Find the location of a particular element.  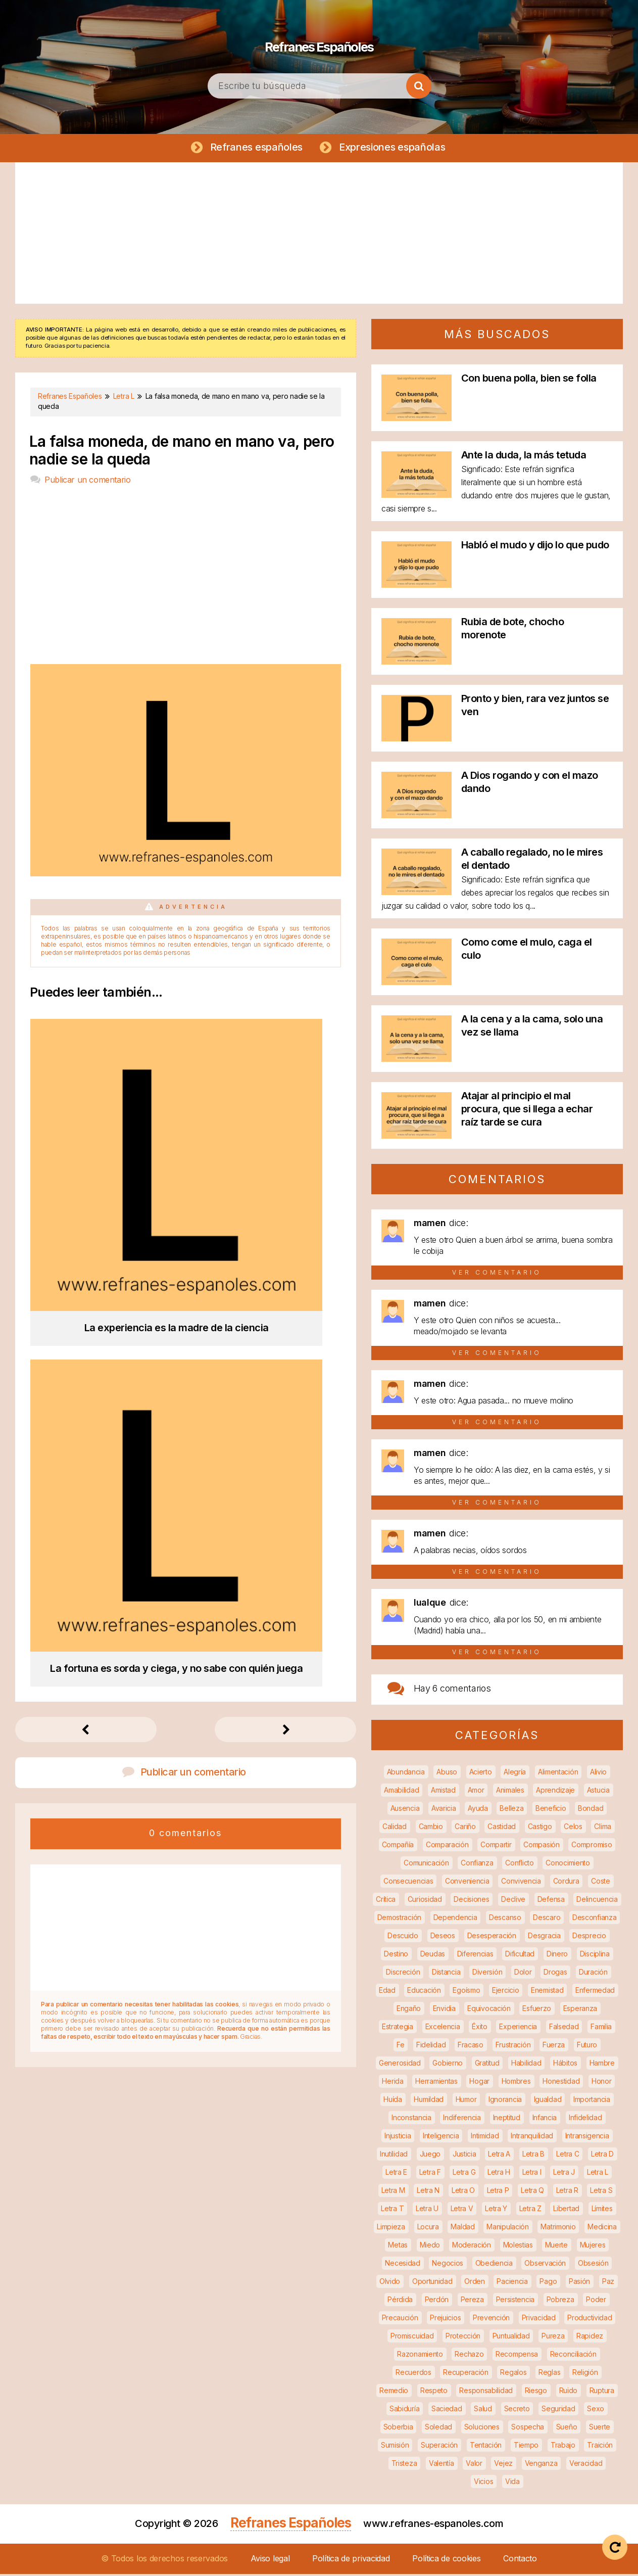

Observación is located at coordinates (545, 2265).